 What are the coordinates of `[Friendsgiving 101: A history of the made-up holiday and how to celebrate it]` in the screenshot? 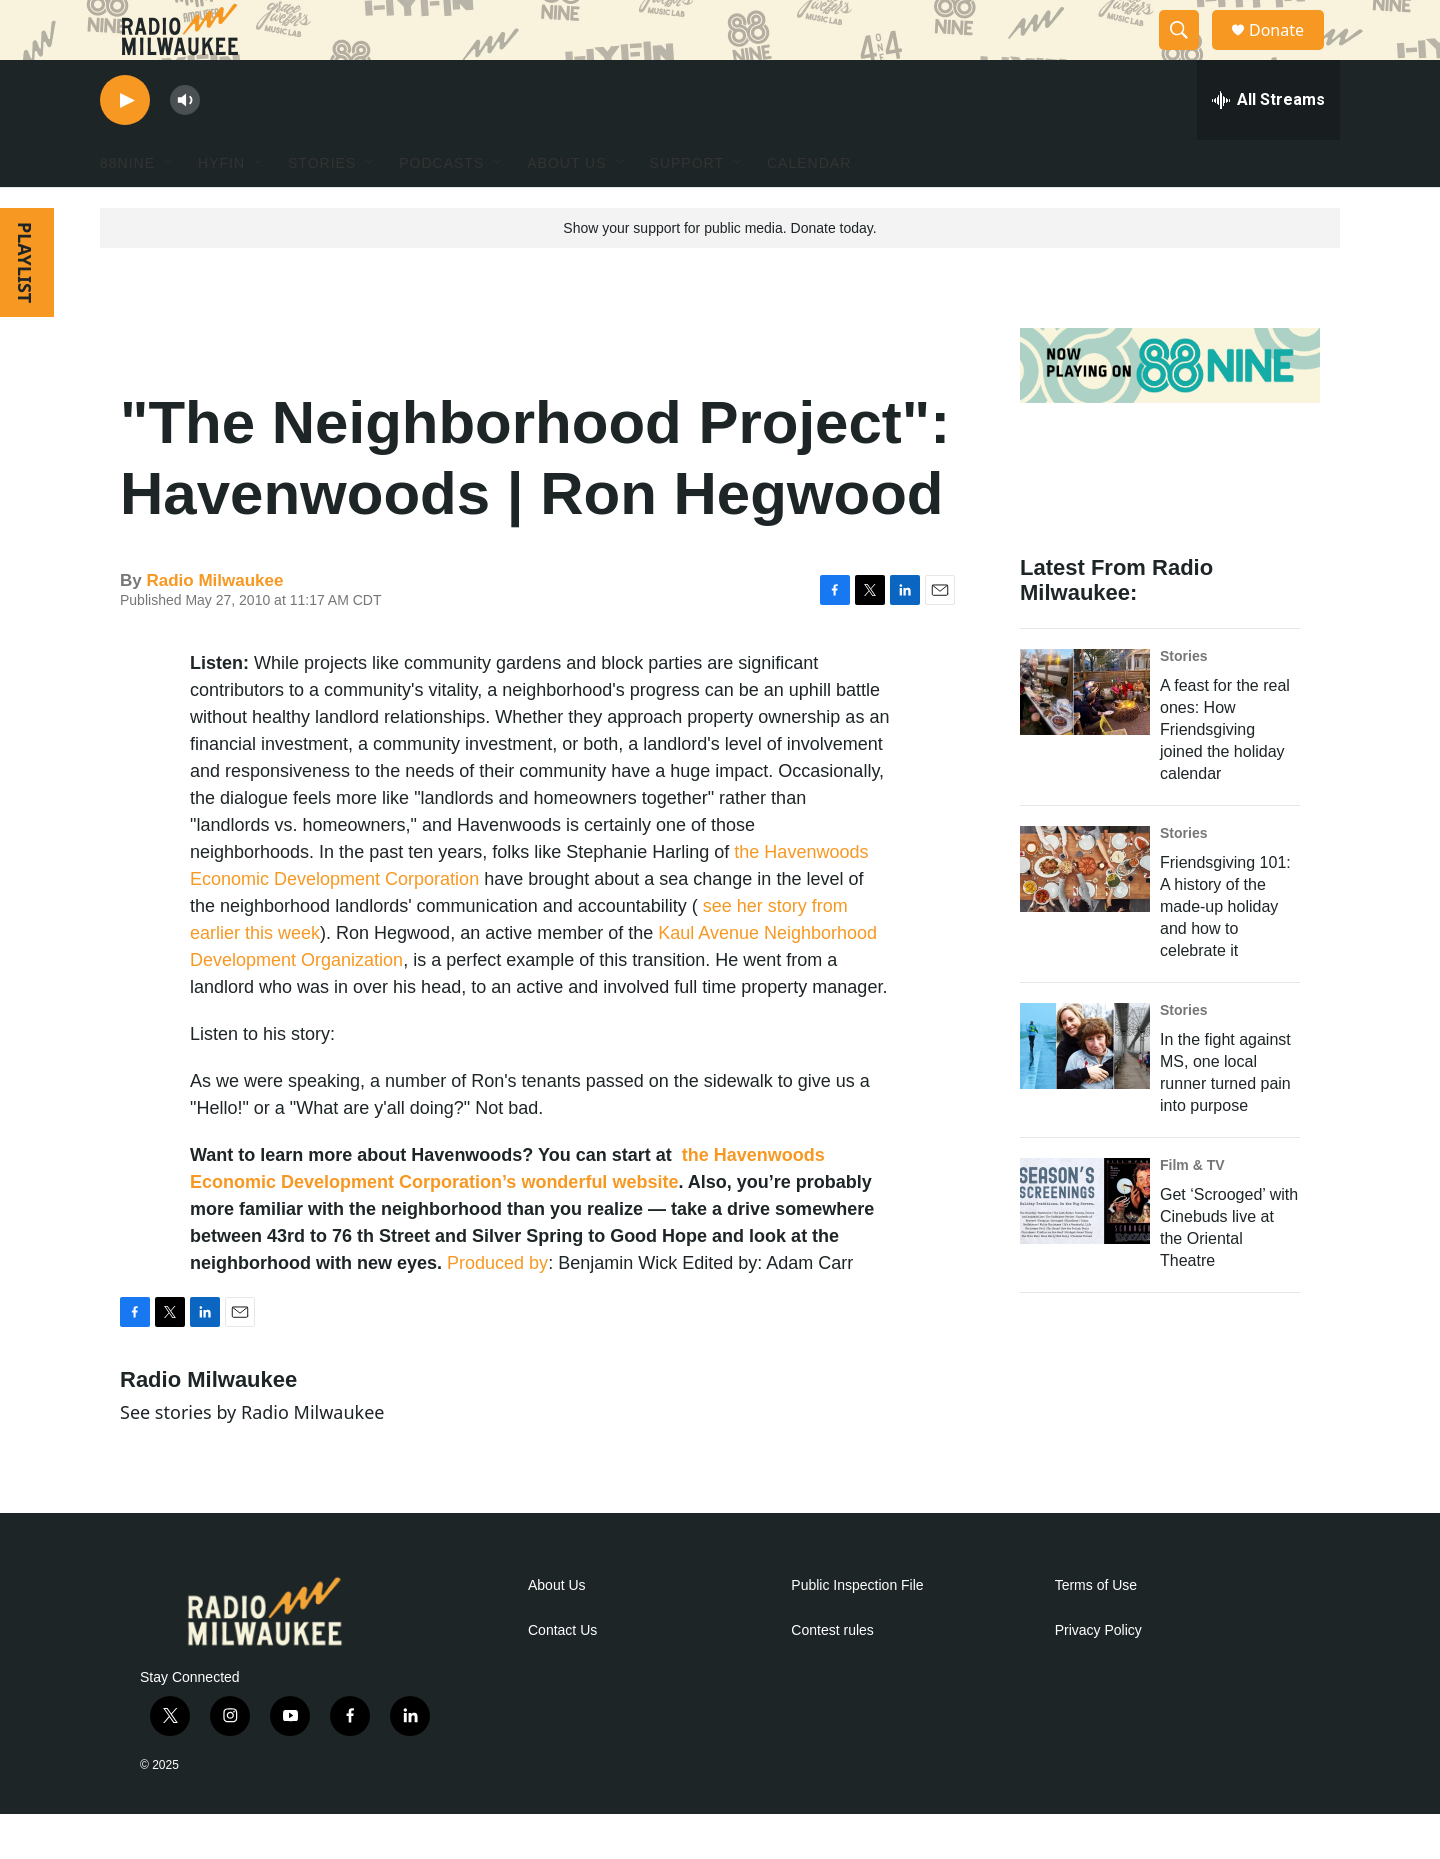 It's located at (1085, 914).